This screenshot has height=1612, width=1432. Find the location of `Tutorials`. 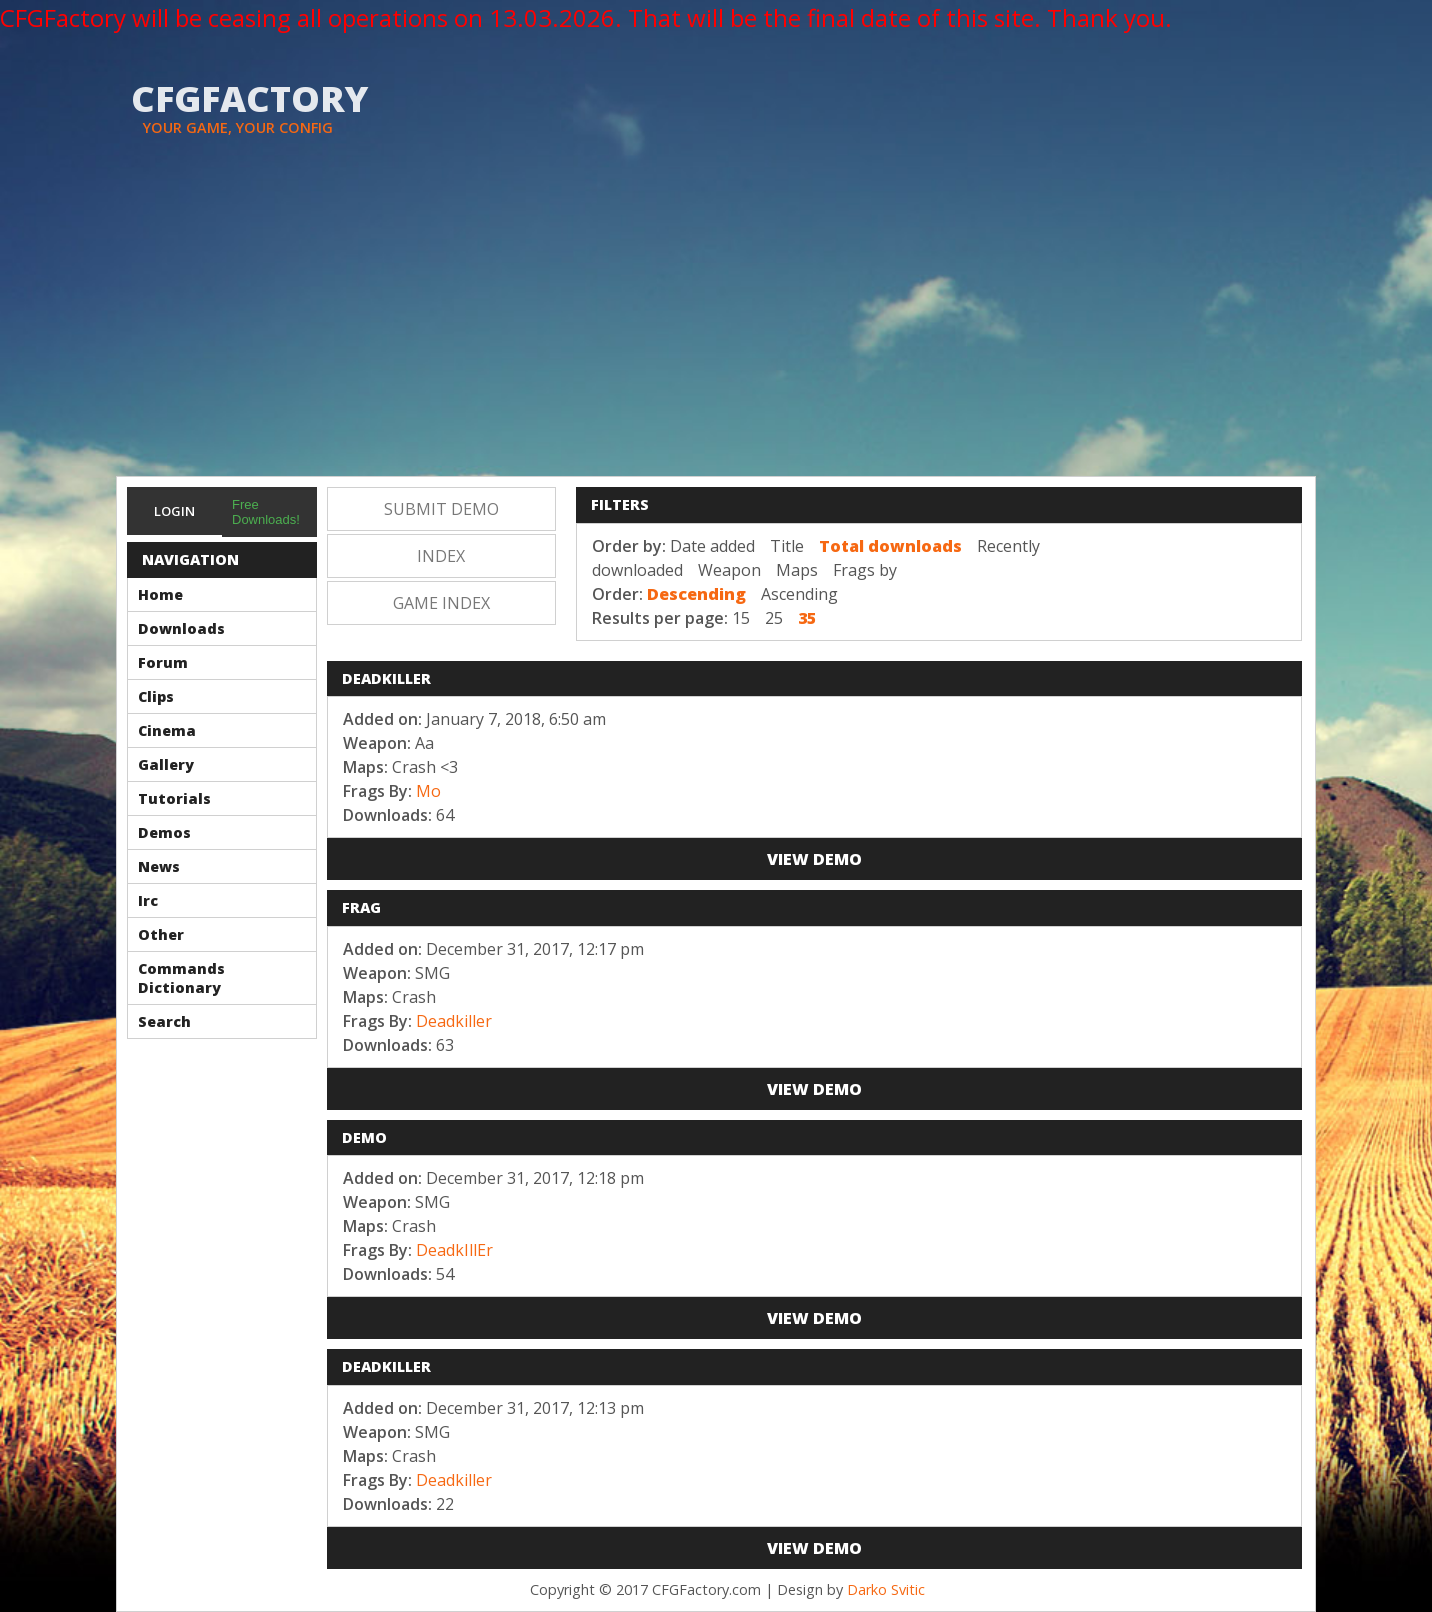

Tutorials is located at coordinates (174, 798).